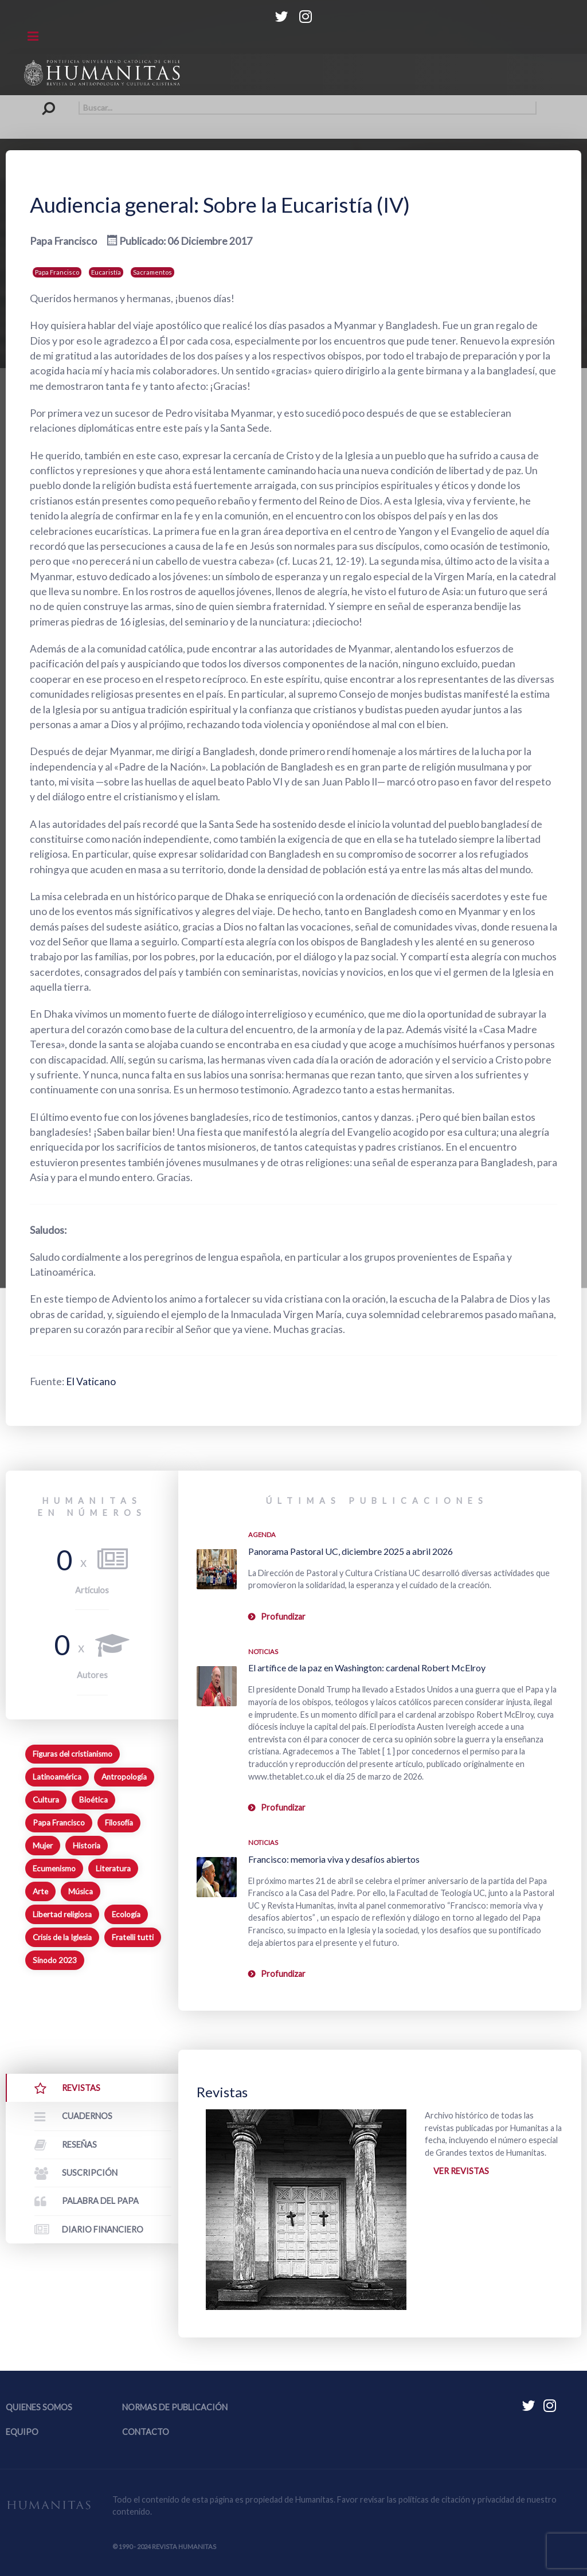  I want to click on Profundizar, so click(283, 1616).